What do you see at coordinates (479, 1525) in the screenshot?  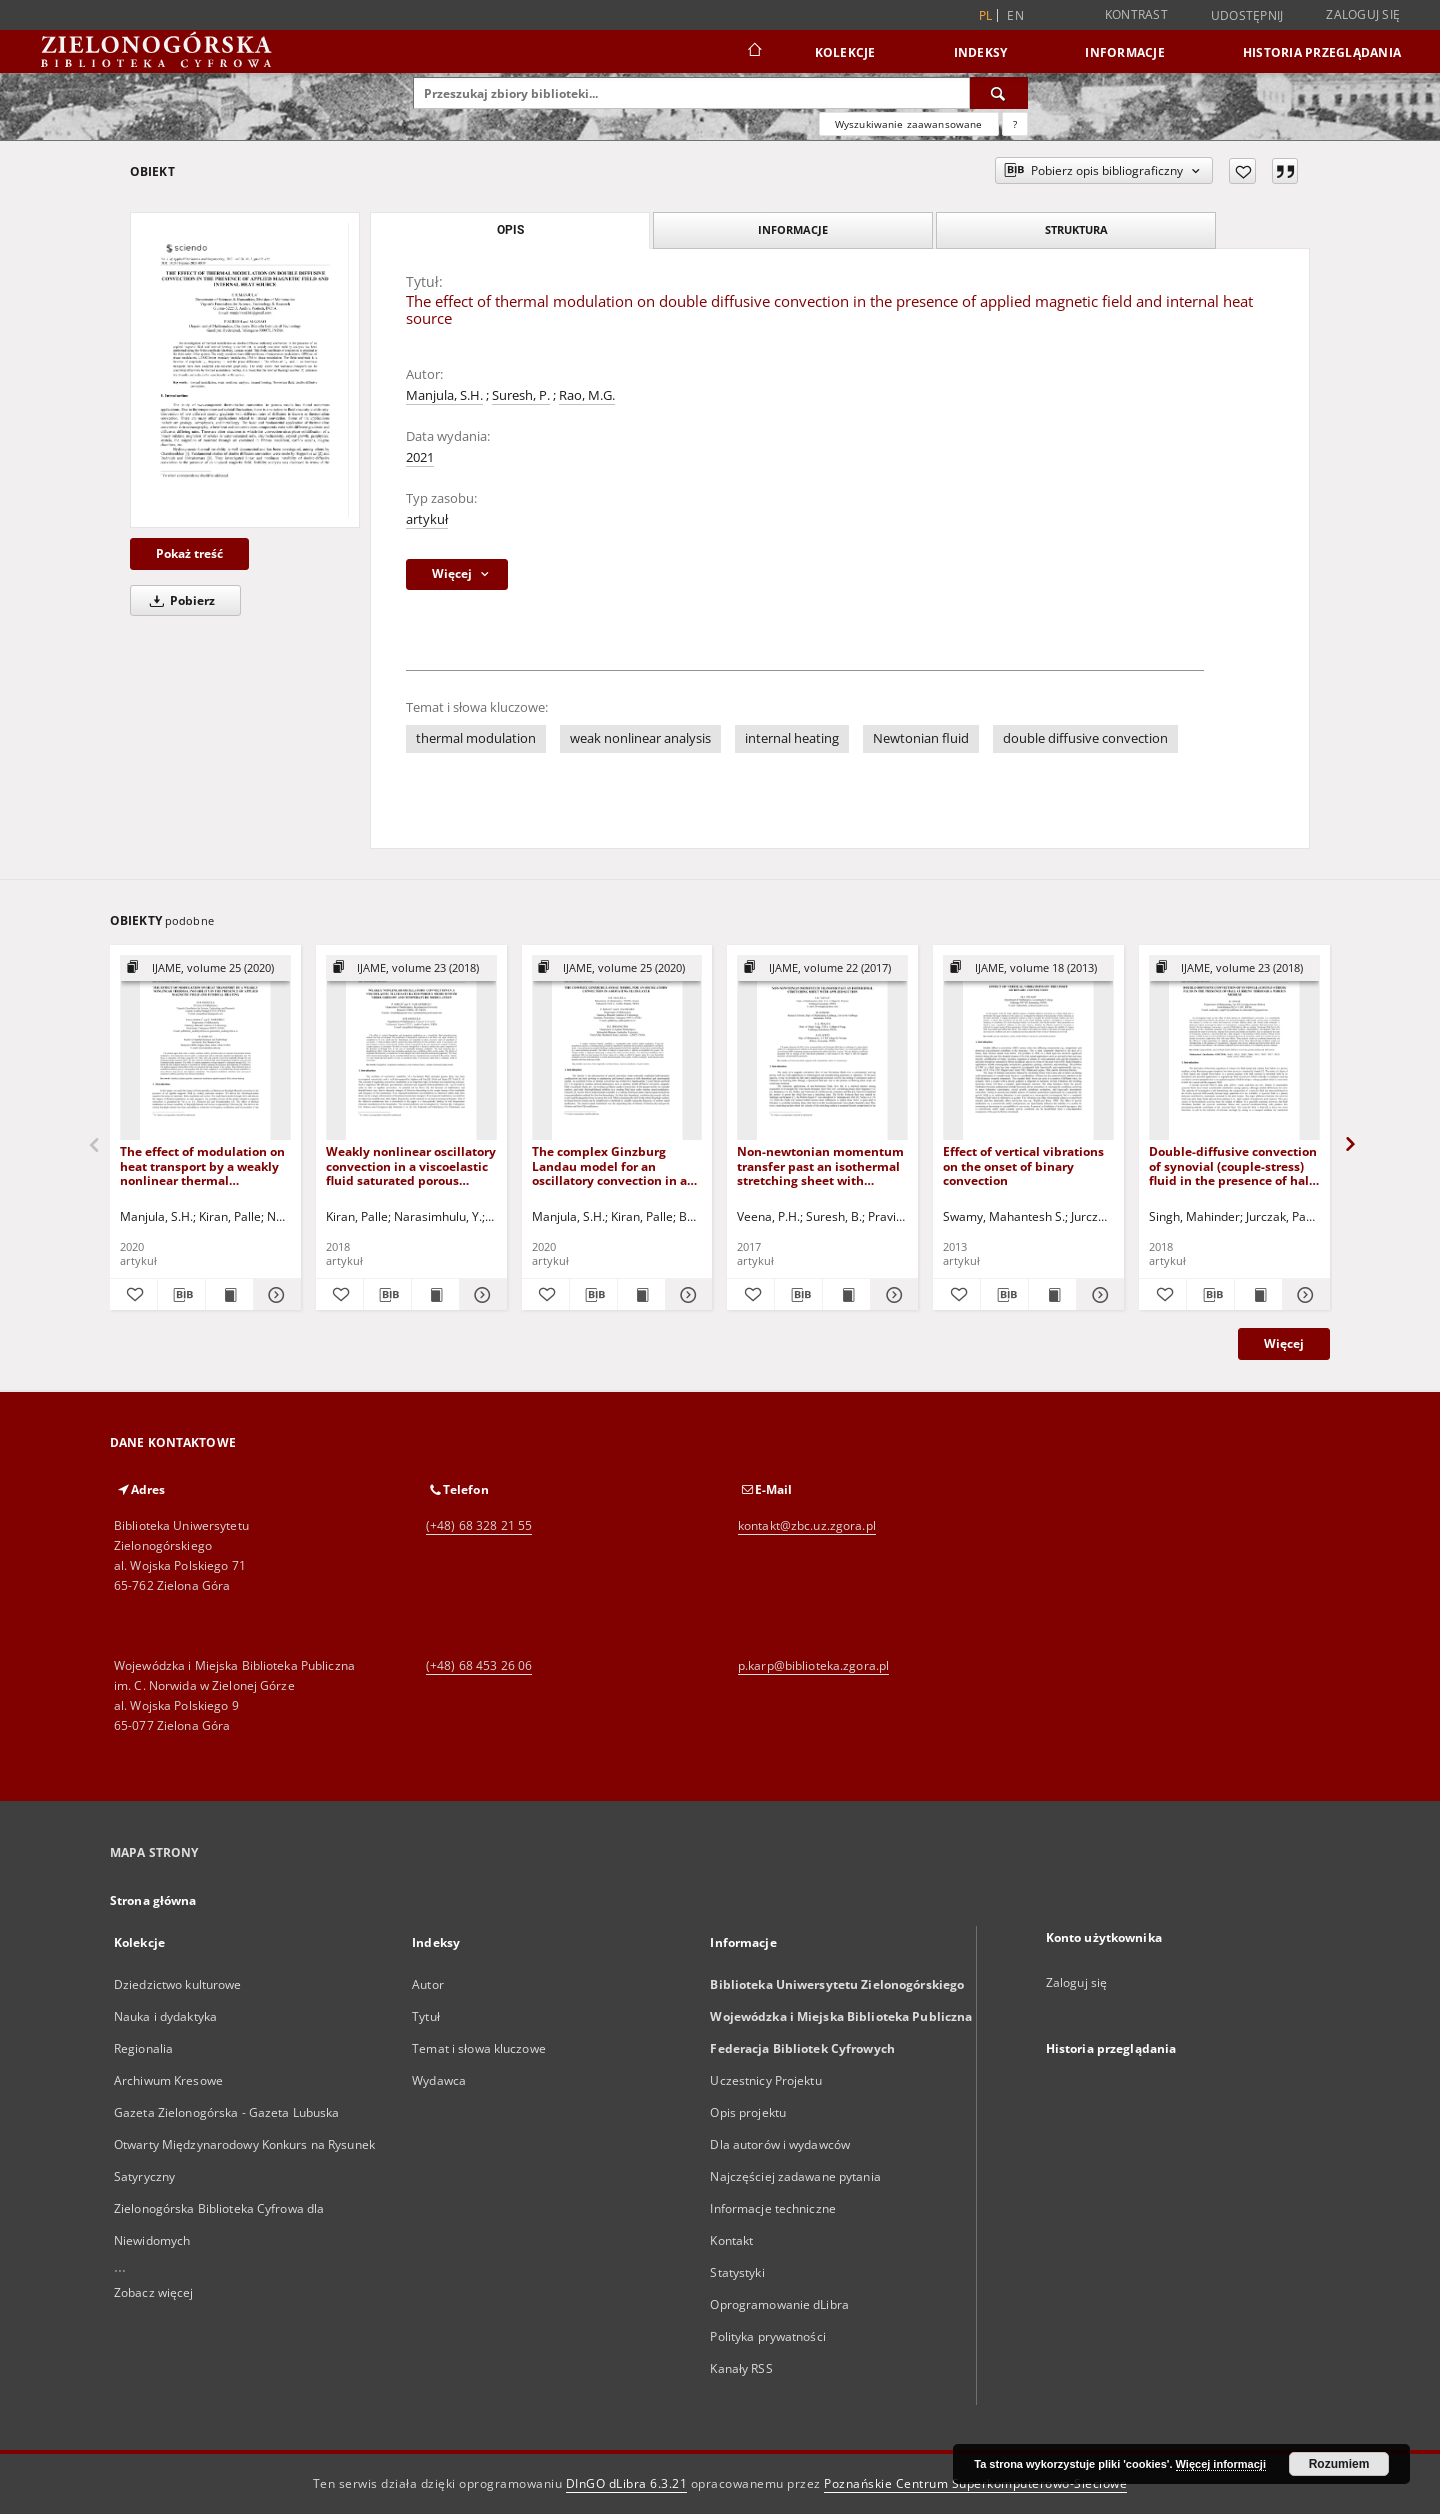 I see `(+48) 68 328 21 55` at bounding box center [479, 1525].